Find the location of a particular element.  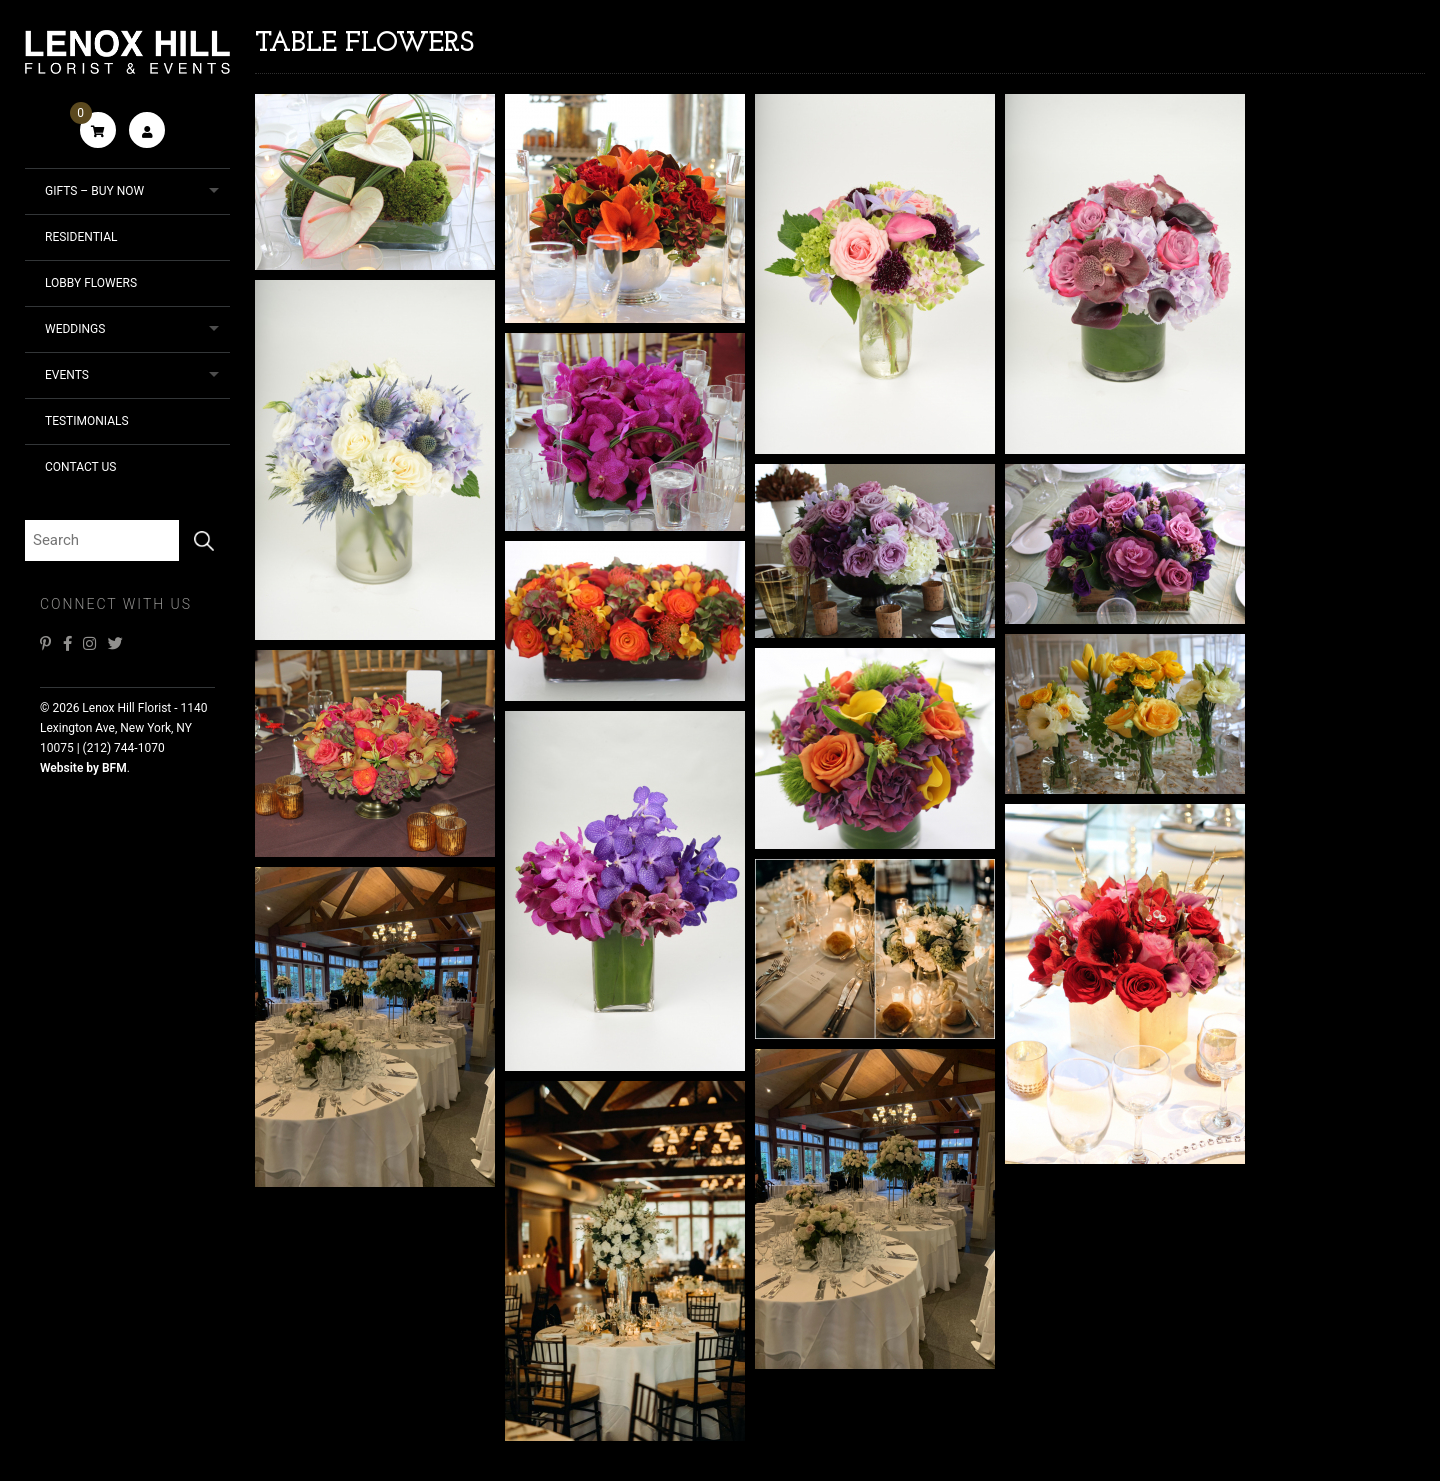

Testimonials is located at coordinates (87, 421).